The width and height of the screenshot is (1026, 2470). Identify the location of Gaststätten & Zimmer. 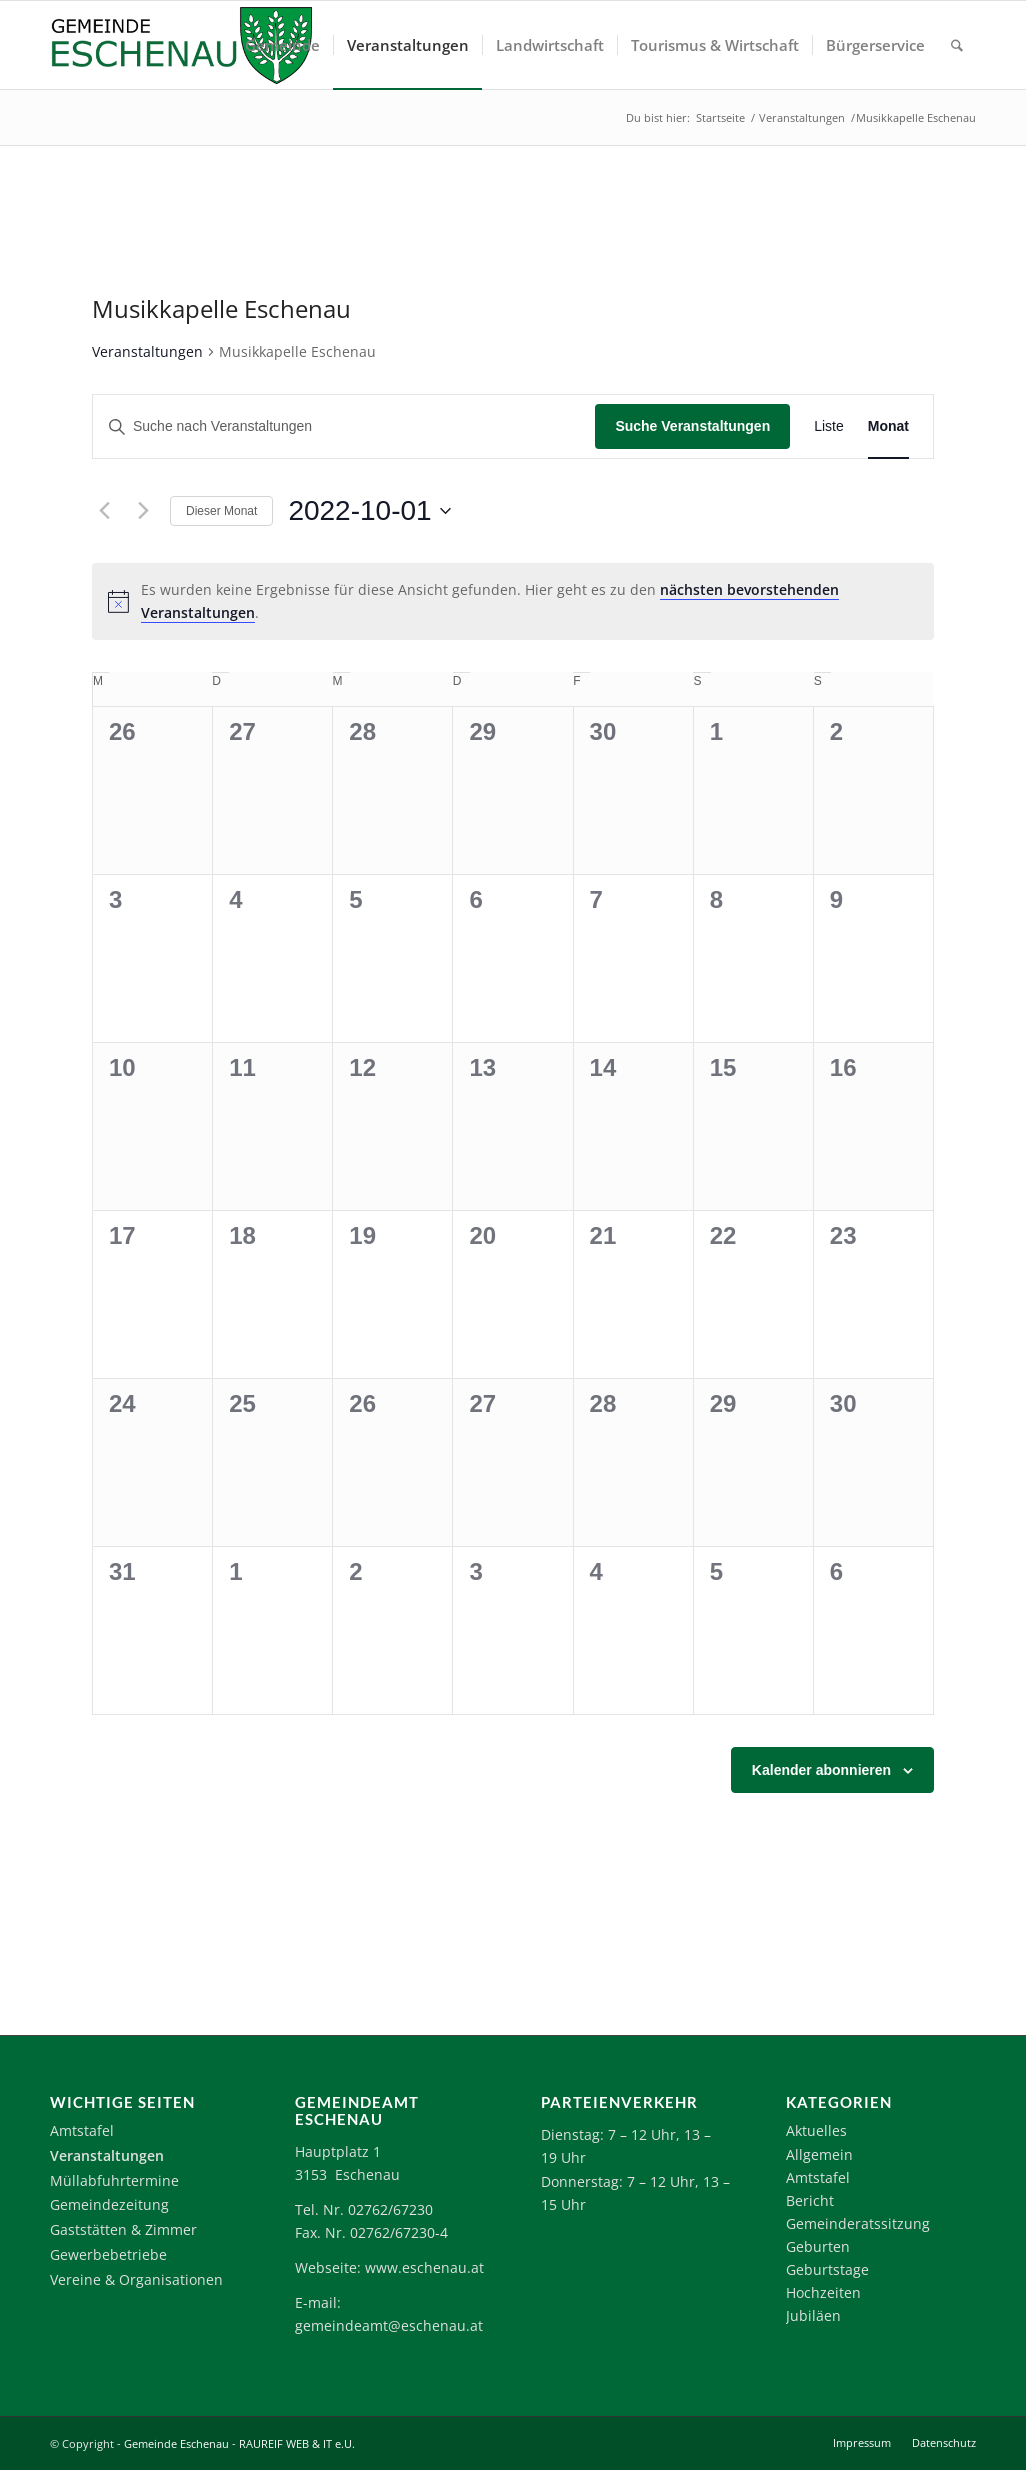
(123, 2229).